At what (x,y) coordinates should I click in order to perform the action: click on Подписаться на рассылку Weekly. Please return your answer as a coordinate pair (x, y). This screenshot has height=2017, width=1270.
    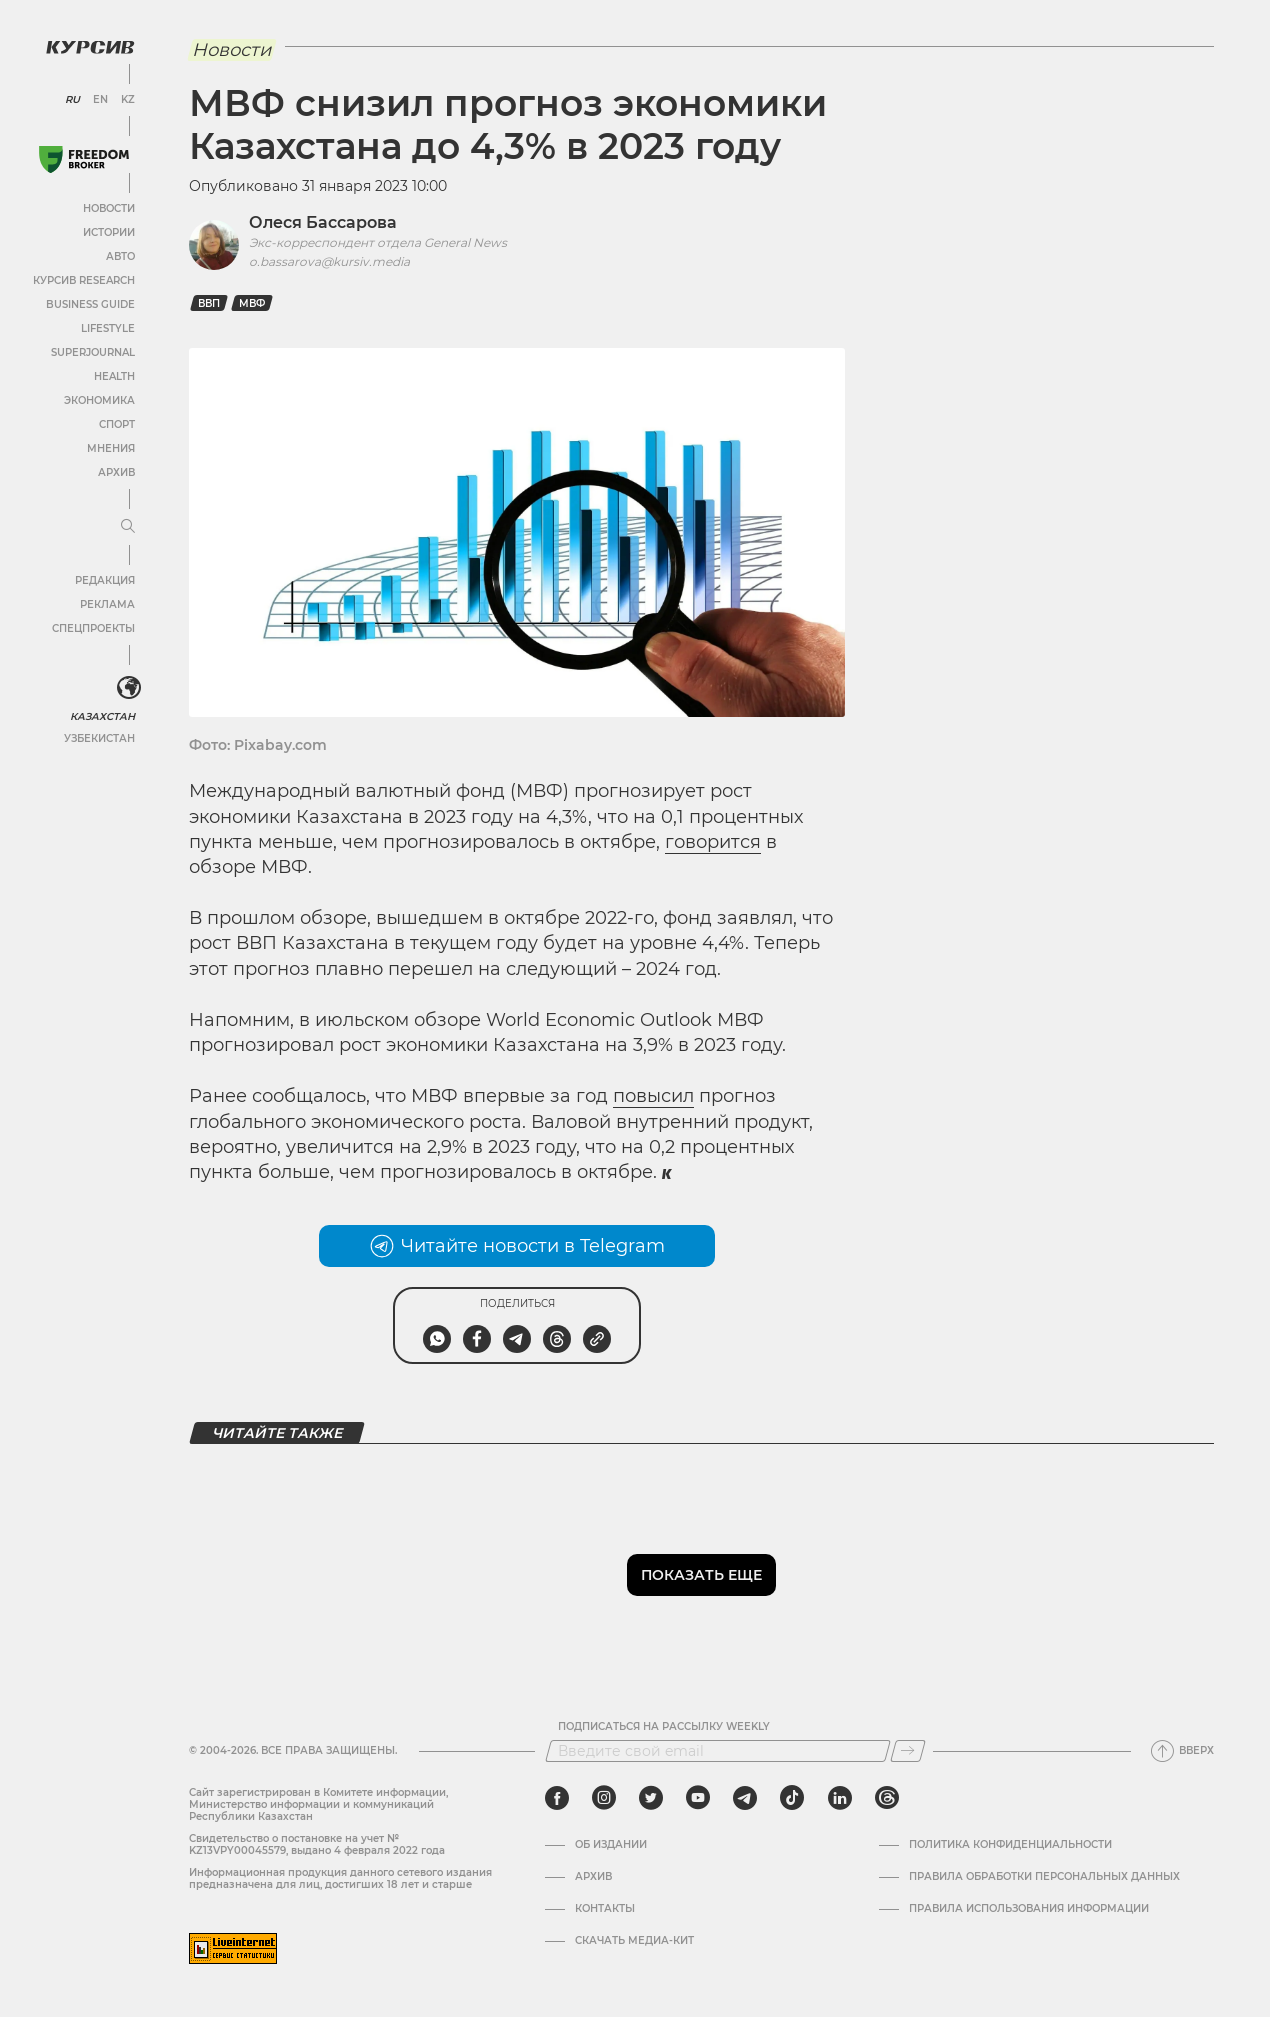
    Looking at the image, I should click on (664, 1727).